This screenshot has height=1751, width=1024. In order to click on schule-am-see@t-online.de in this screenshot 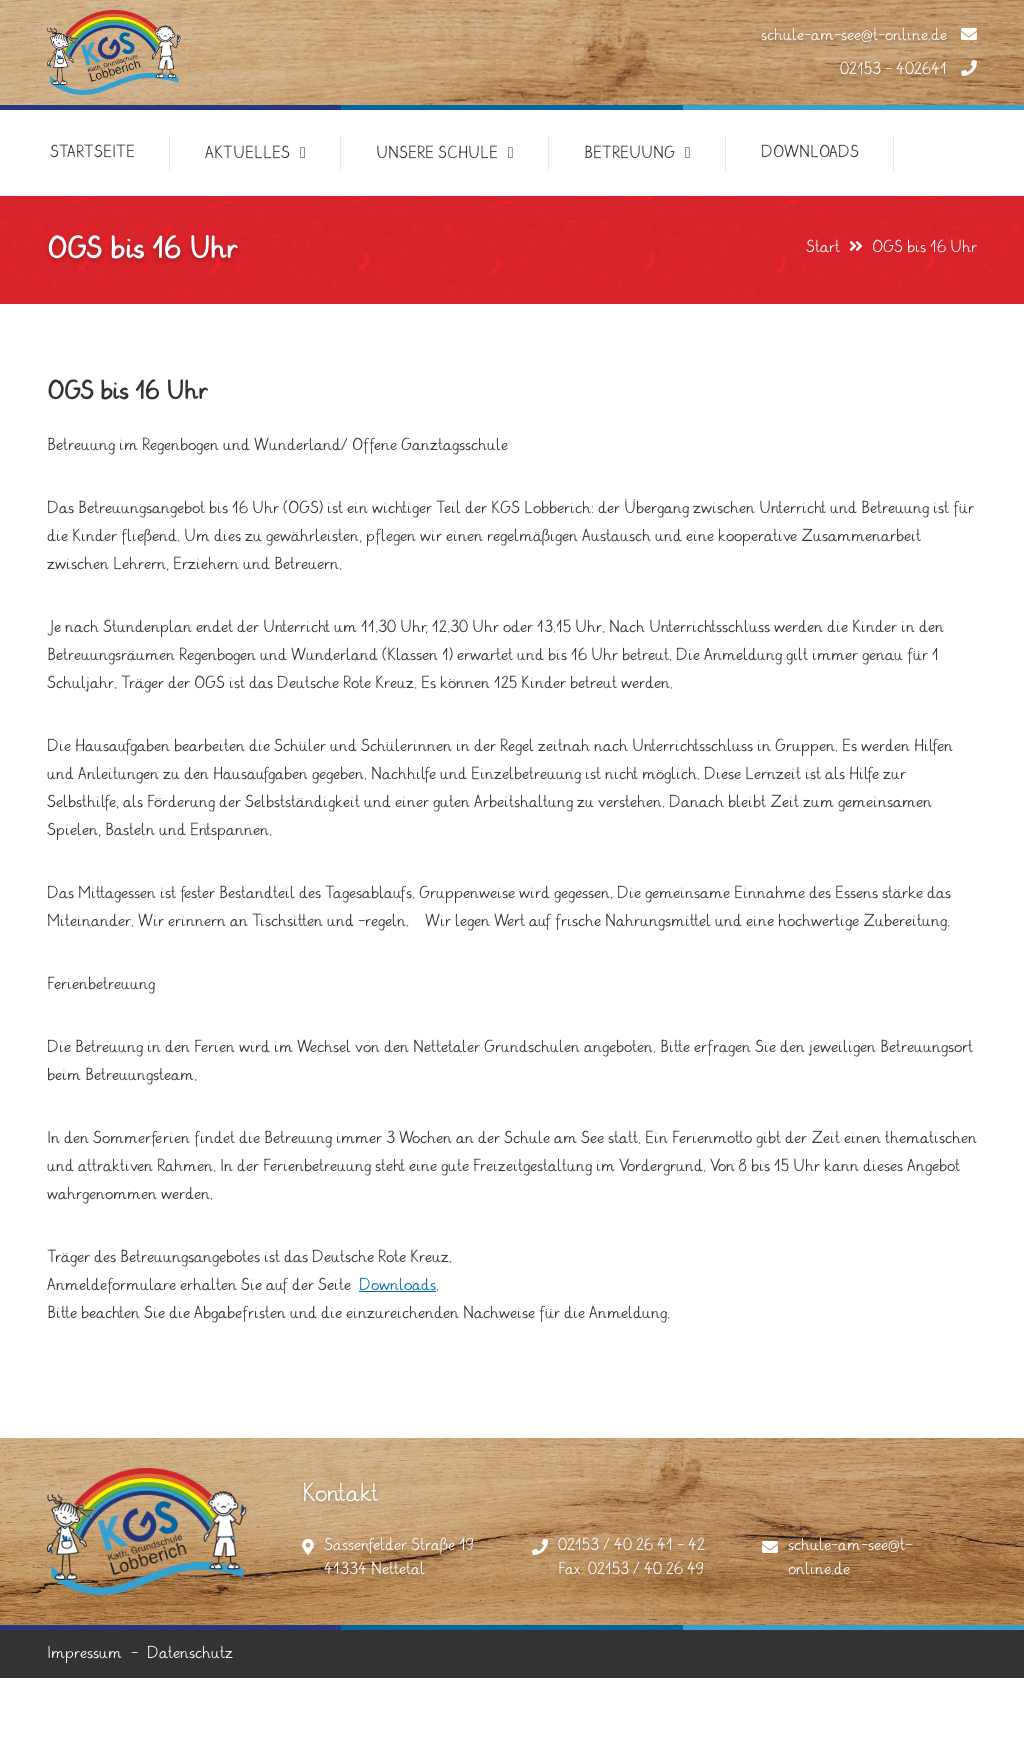, I will do `click(869, 35)`.